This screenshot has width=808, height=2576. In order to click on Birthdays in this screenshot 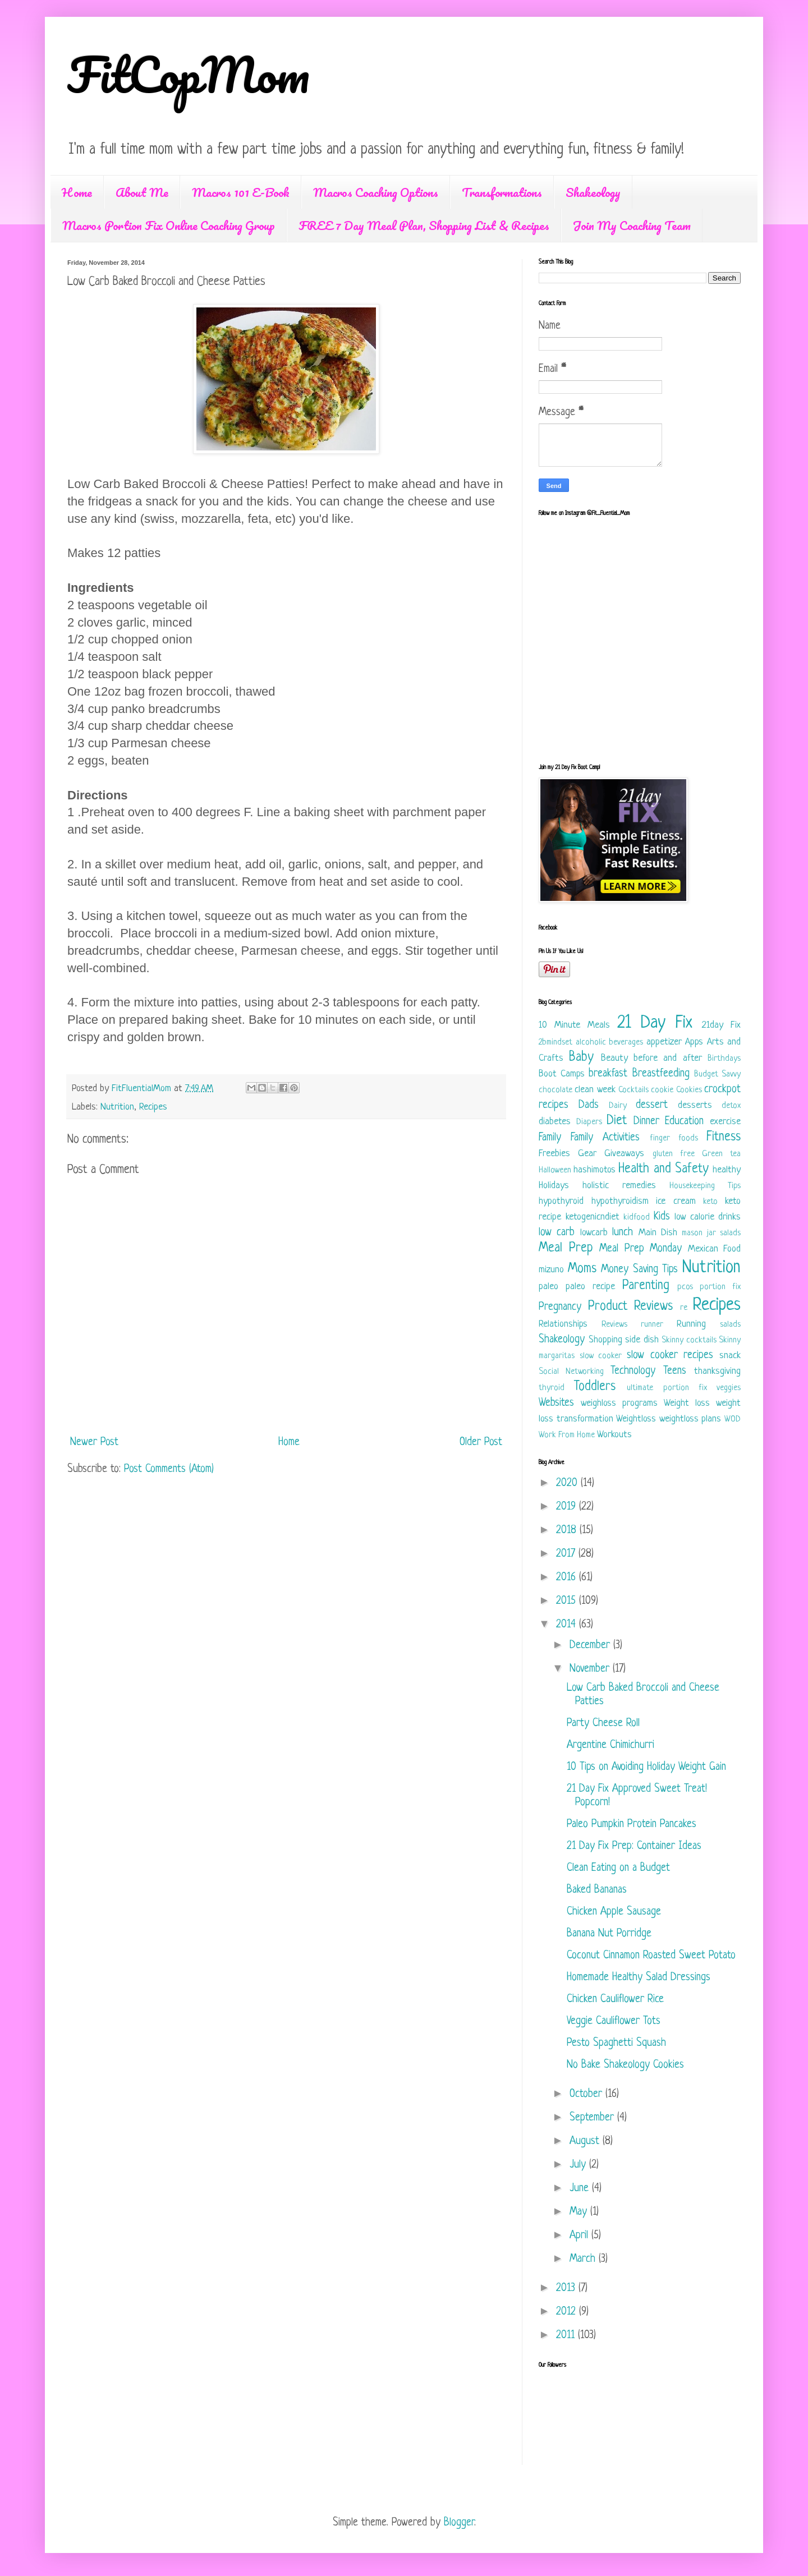, I will do `click(724, 1059)`.